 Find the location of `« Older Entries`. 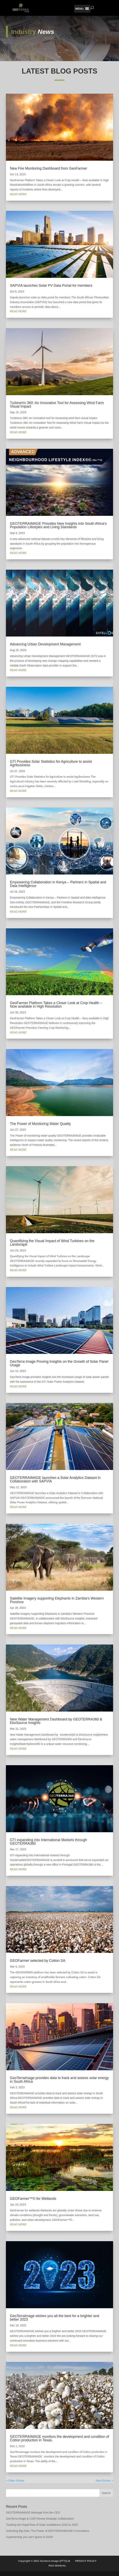

« Older Entries is located at coordinates (15, 2480).